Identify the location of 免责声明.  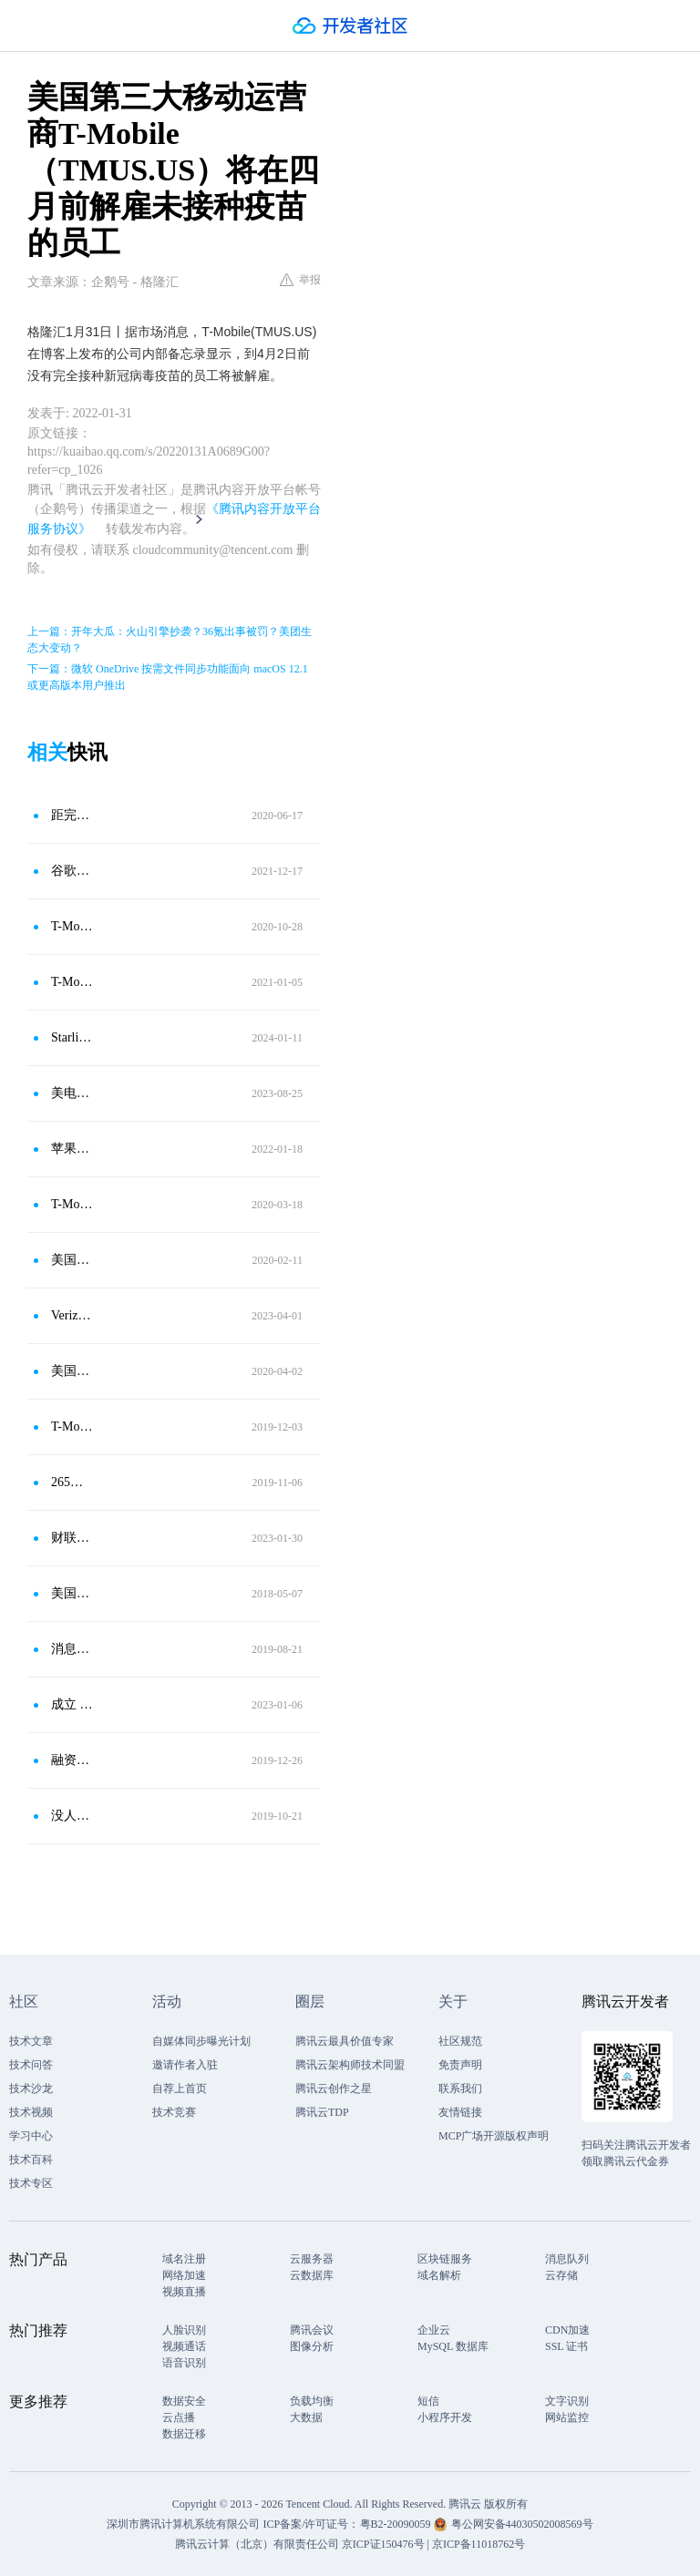
(460, 2064).